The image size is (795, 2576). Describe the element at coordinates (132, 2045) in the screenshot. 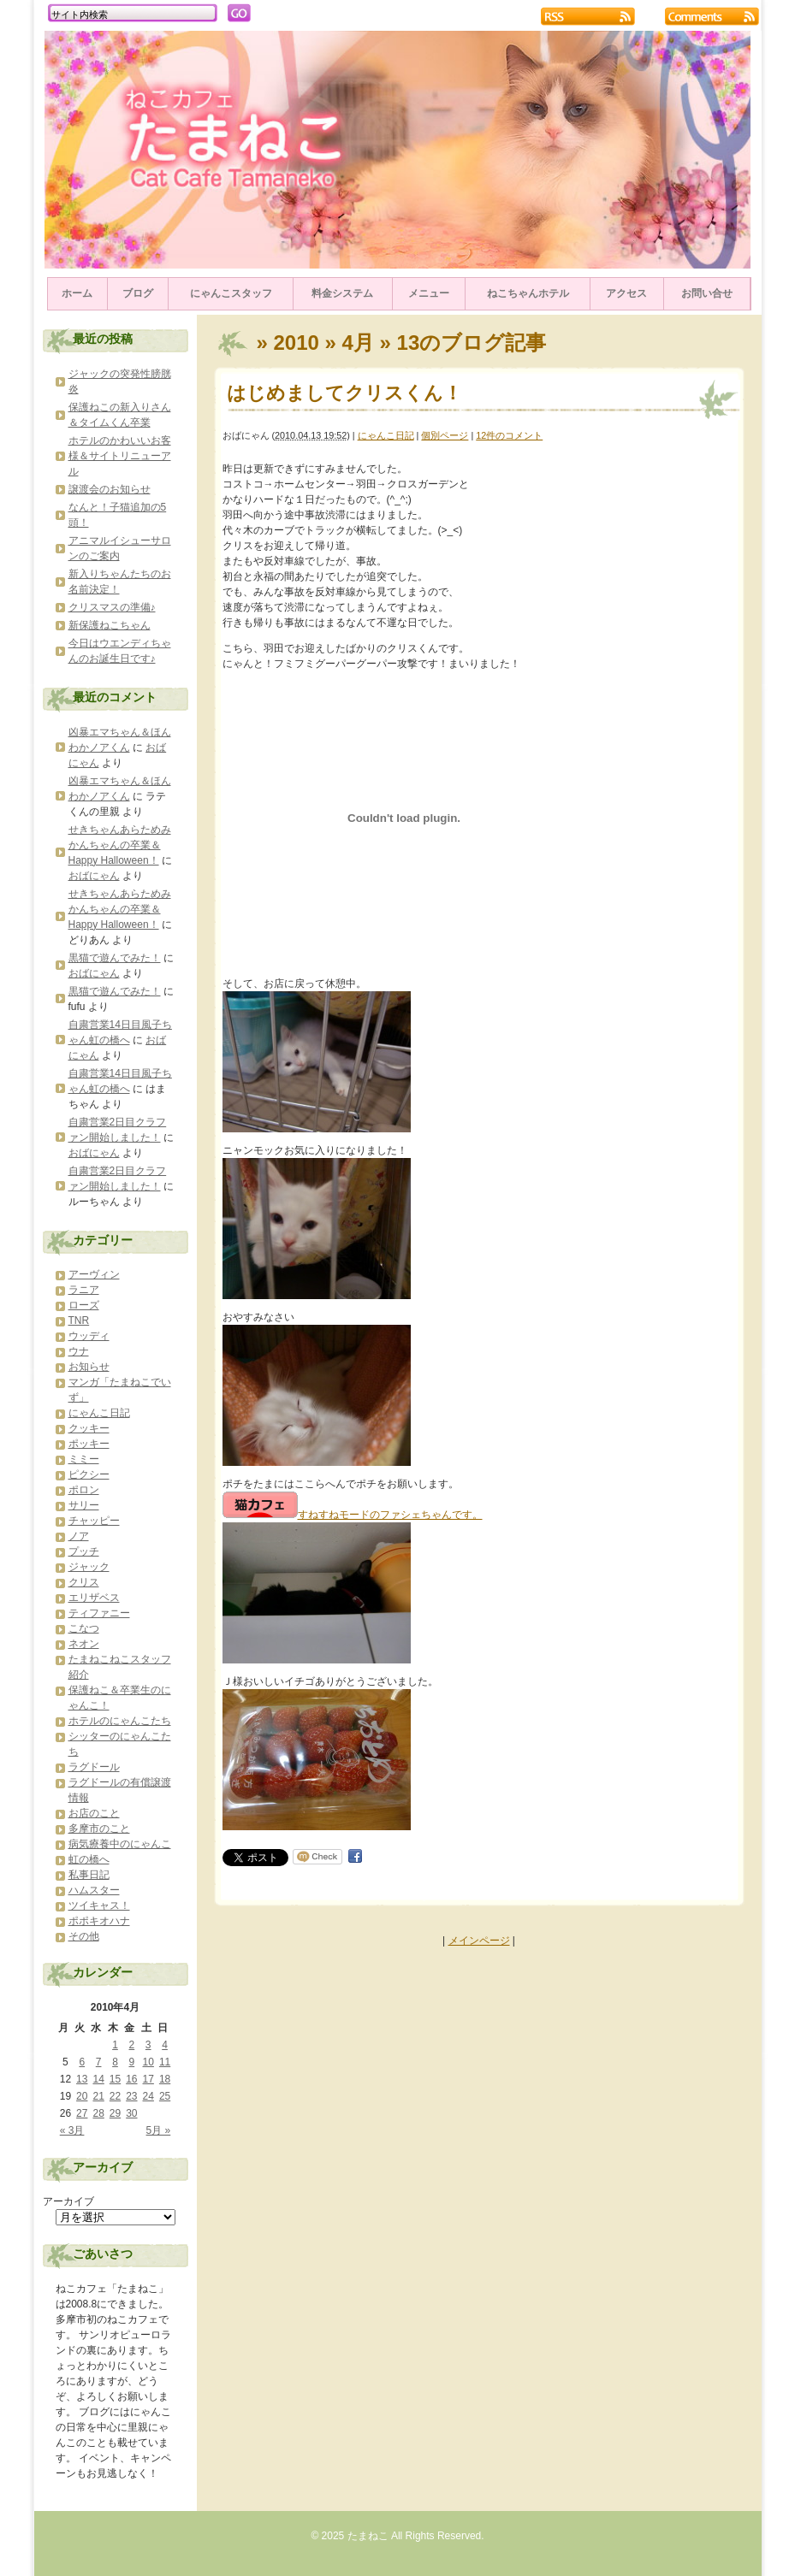

I see `2 [2010年4月2日 に投稿を公開]` at that location.